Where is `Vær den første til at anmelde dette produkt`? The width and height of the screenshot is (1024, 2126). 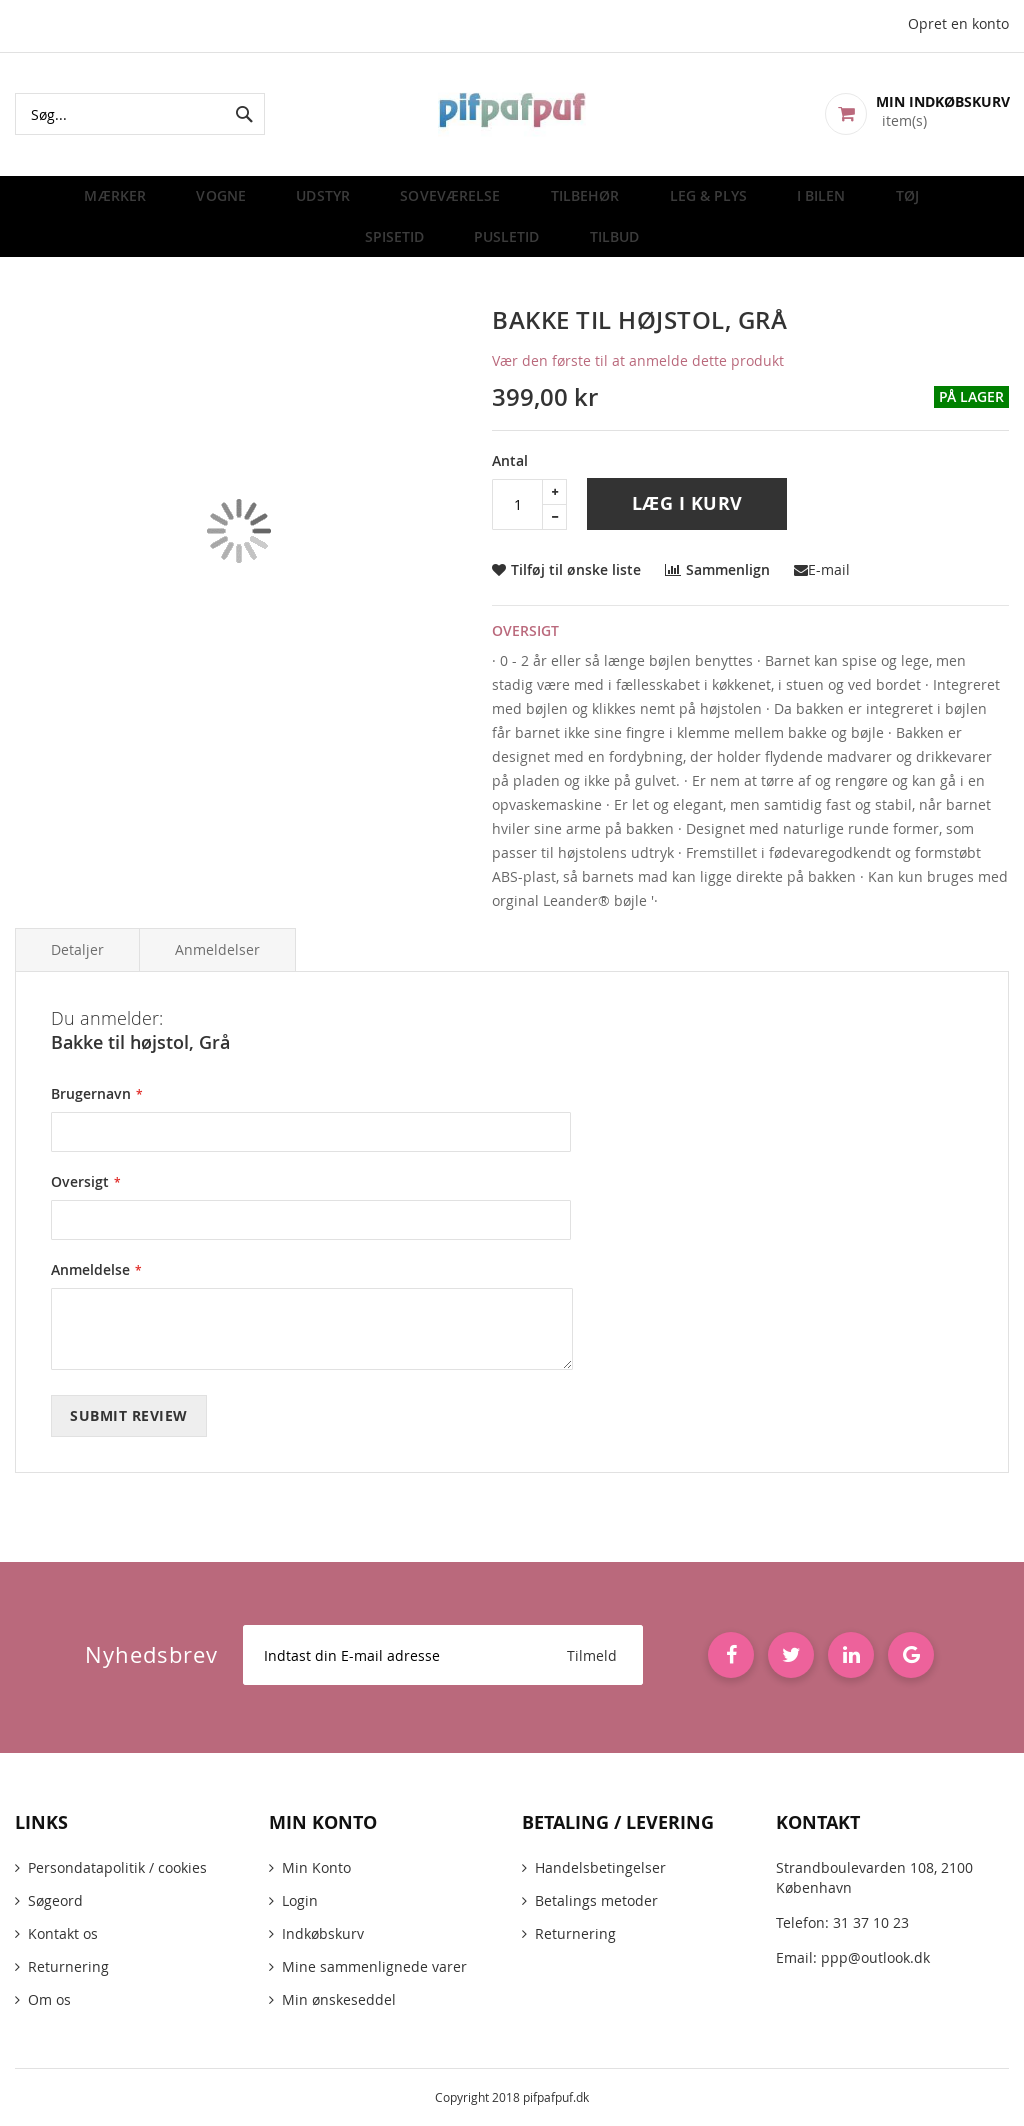
Vær den første til at anmelde dette produkt is located at coordinates (638, 379).